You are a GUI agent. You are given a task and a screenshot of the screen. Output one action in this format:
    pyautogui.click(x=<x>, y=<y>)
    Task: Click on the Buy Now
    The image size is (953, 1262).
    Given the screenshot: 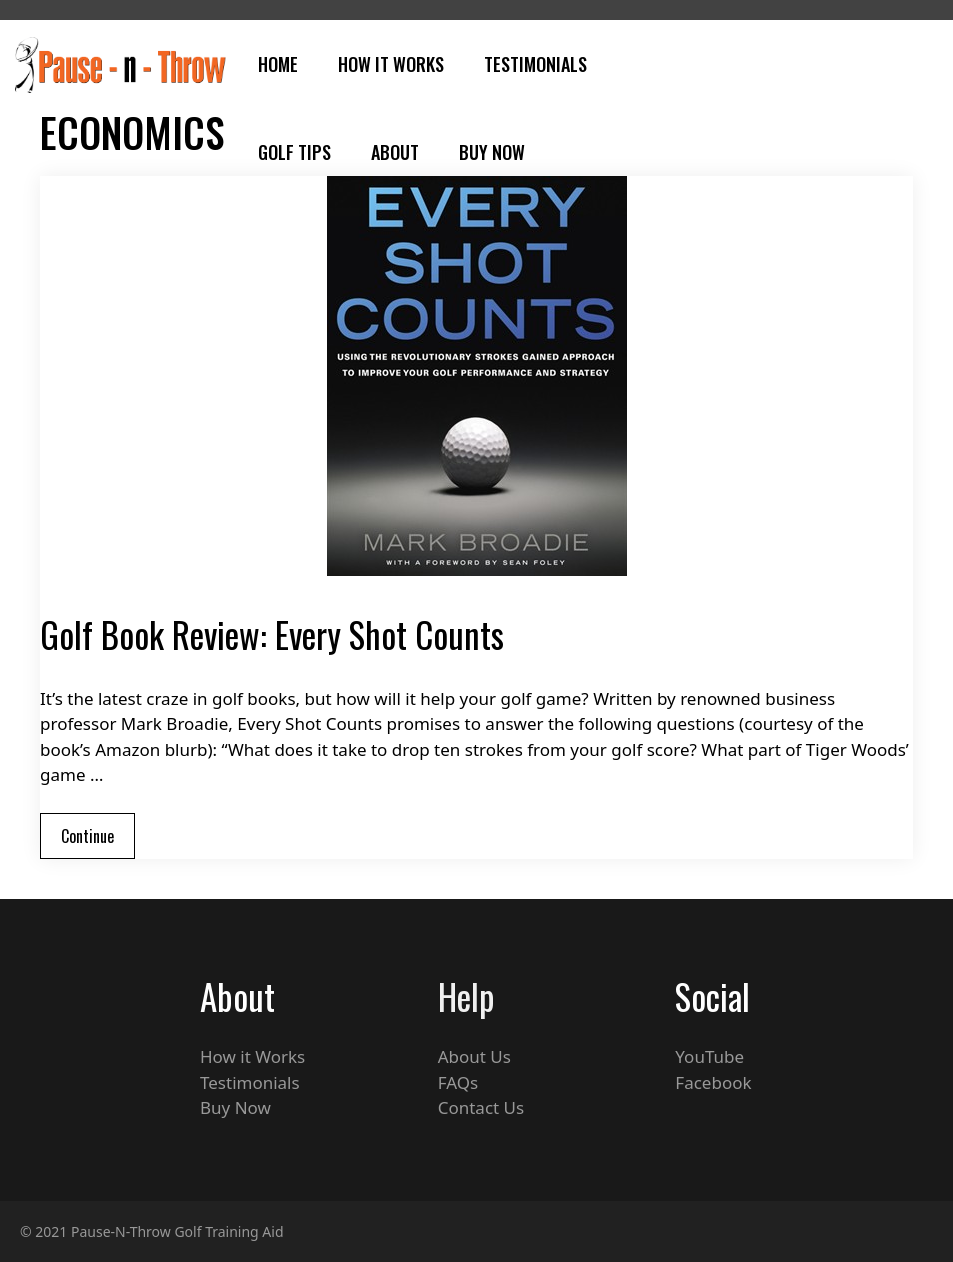 What is the action you would take?
    pyautogui.click(x=492, y=152)
    